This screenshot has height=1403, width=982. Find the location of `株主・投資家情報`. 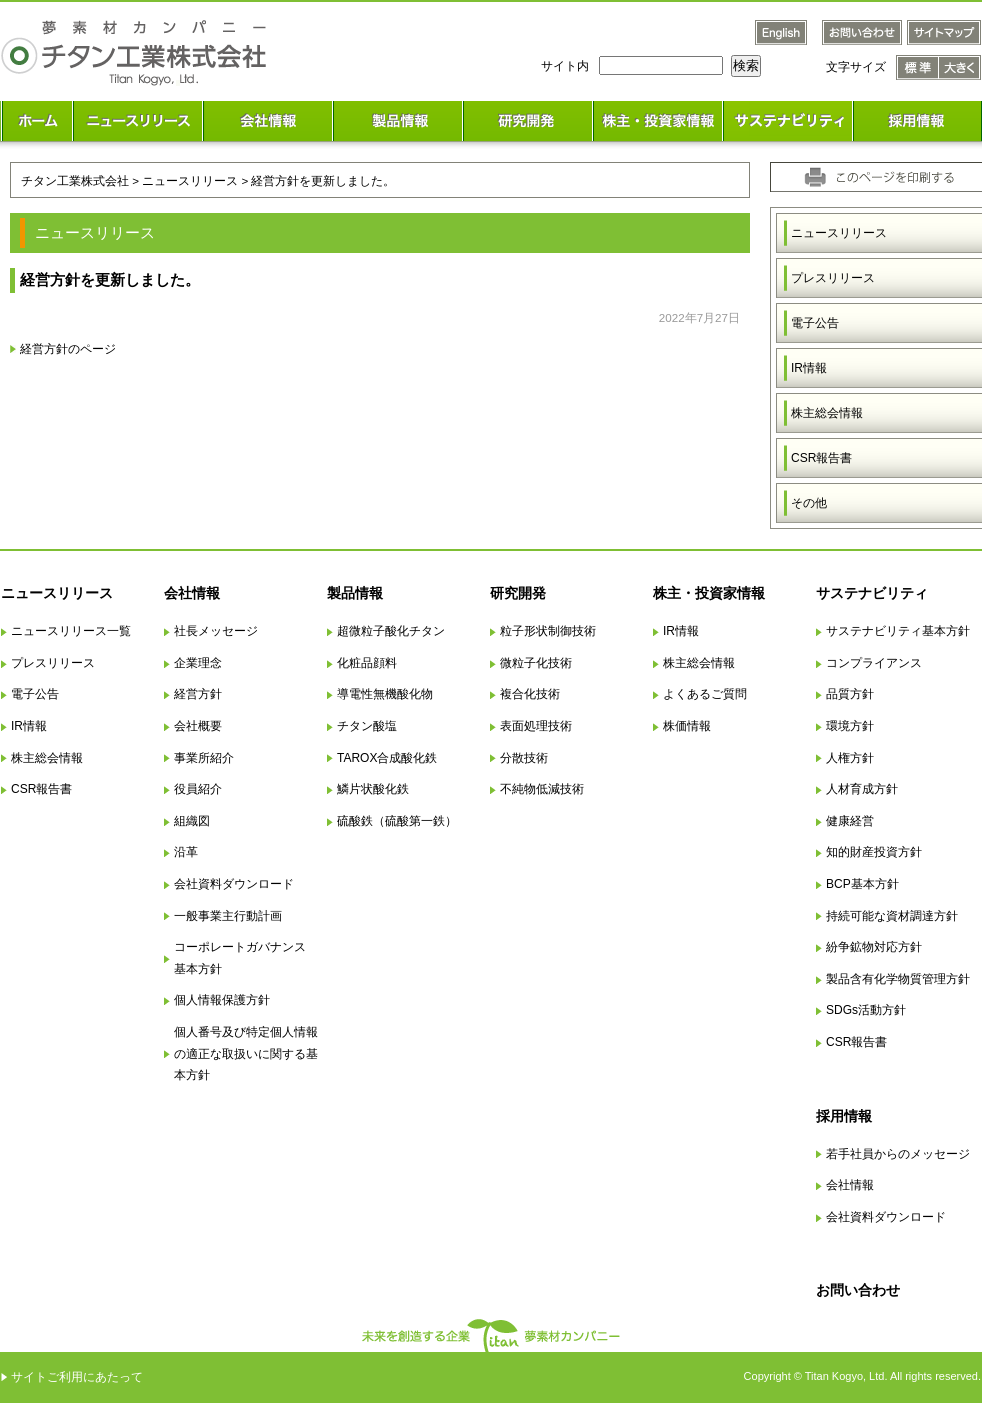

株主・投資家情報 is located at coordinates (709, 593).